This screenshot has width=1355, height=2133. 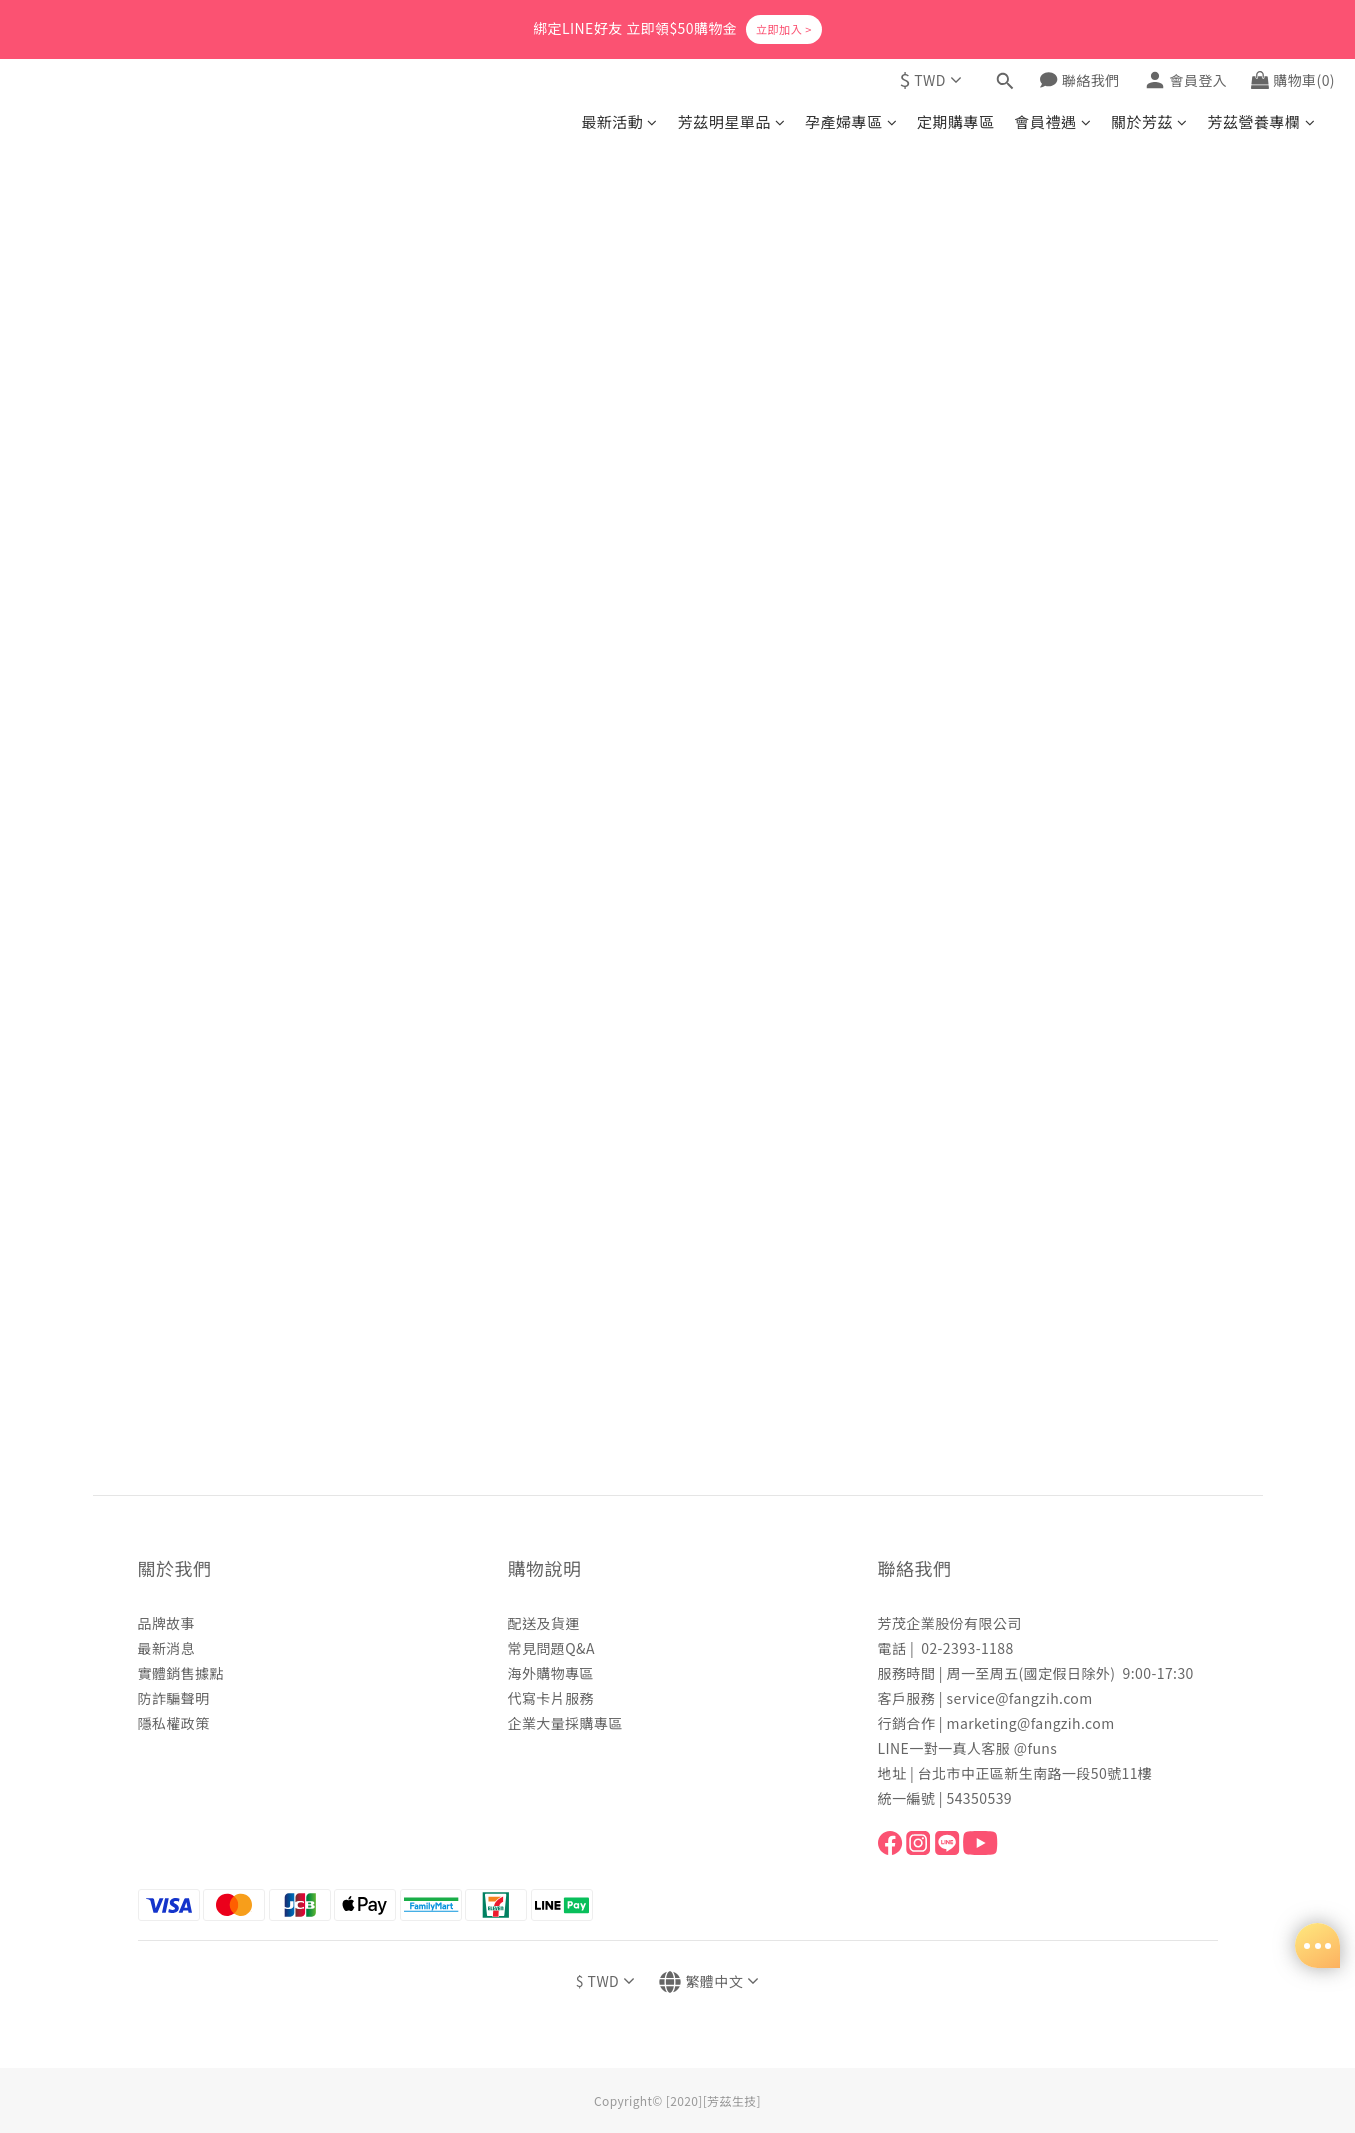 I want to click on 海外購物專區, so click(x=551, y=1673).